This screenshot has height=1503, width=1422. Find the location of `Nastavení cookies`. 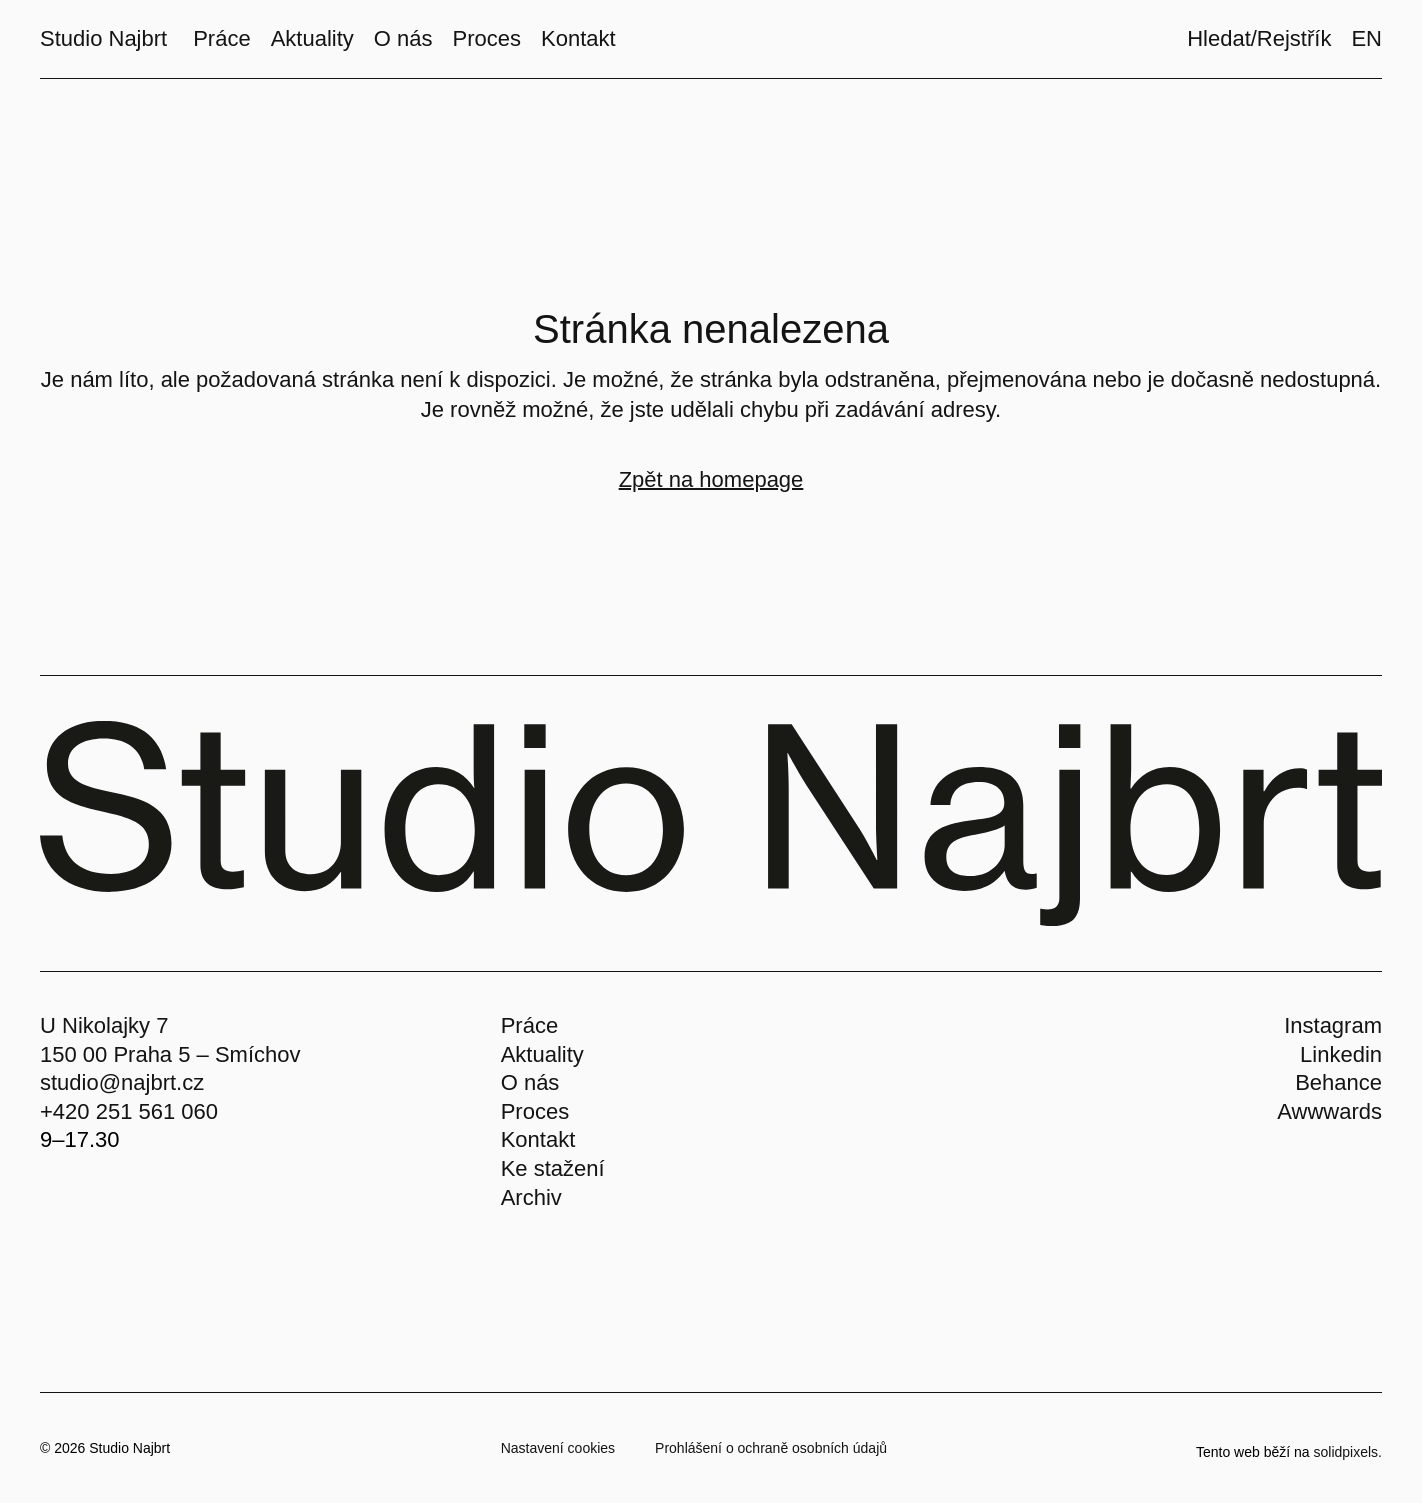

Nastavení cookies is located at coordinates (558, 1448).